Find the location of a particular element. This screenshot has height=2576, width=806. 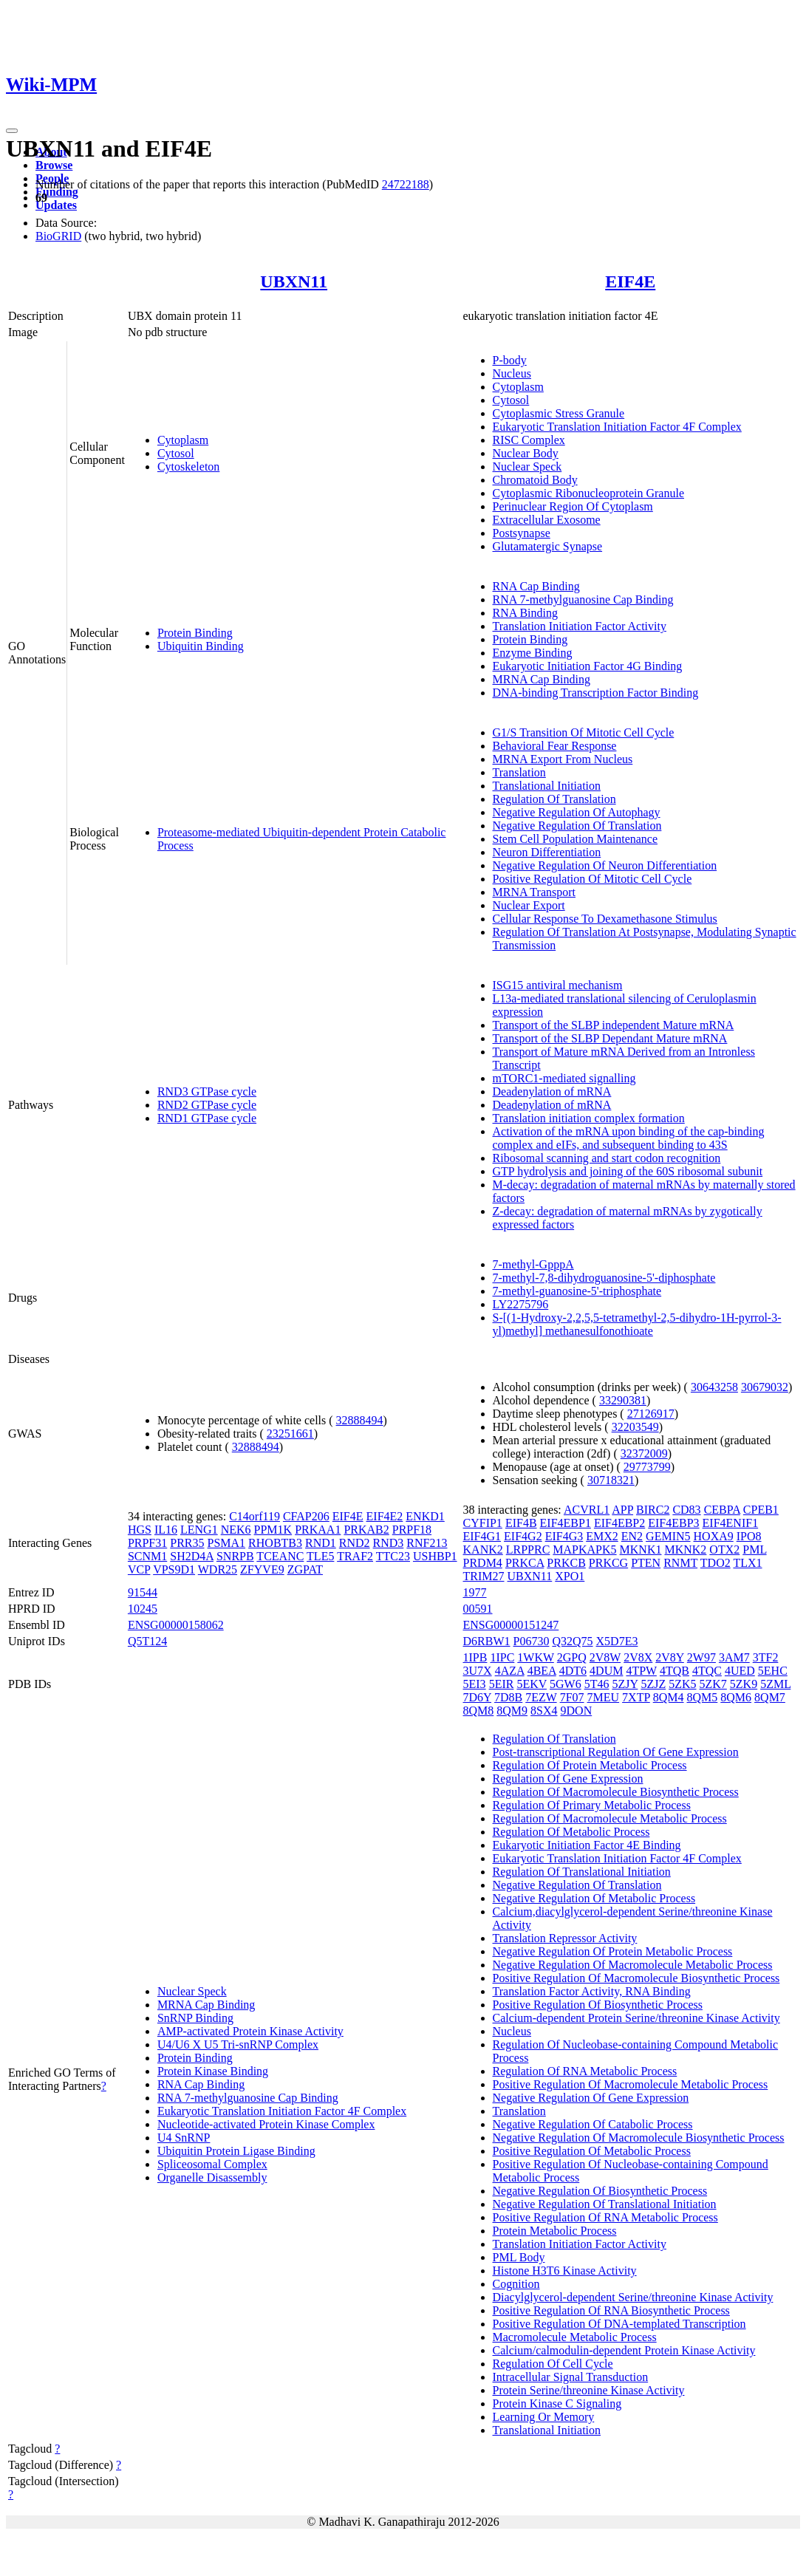

EIF4EBP2 is located at coordinates (619, 1523).